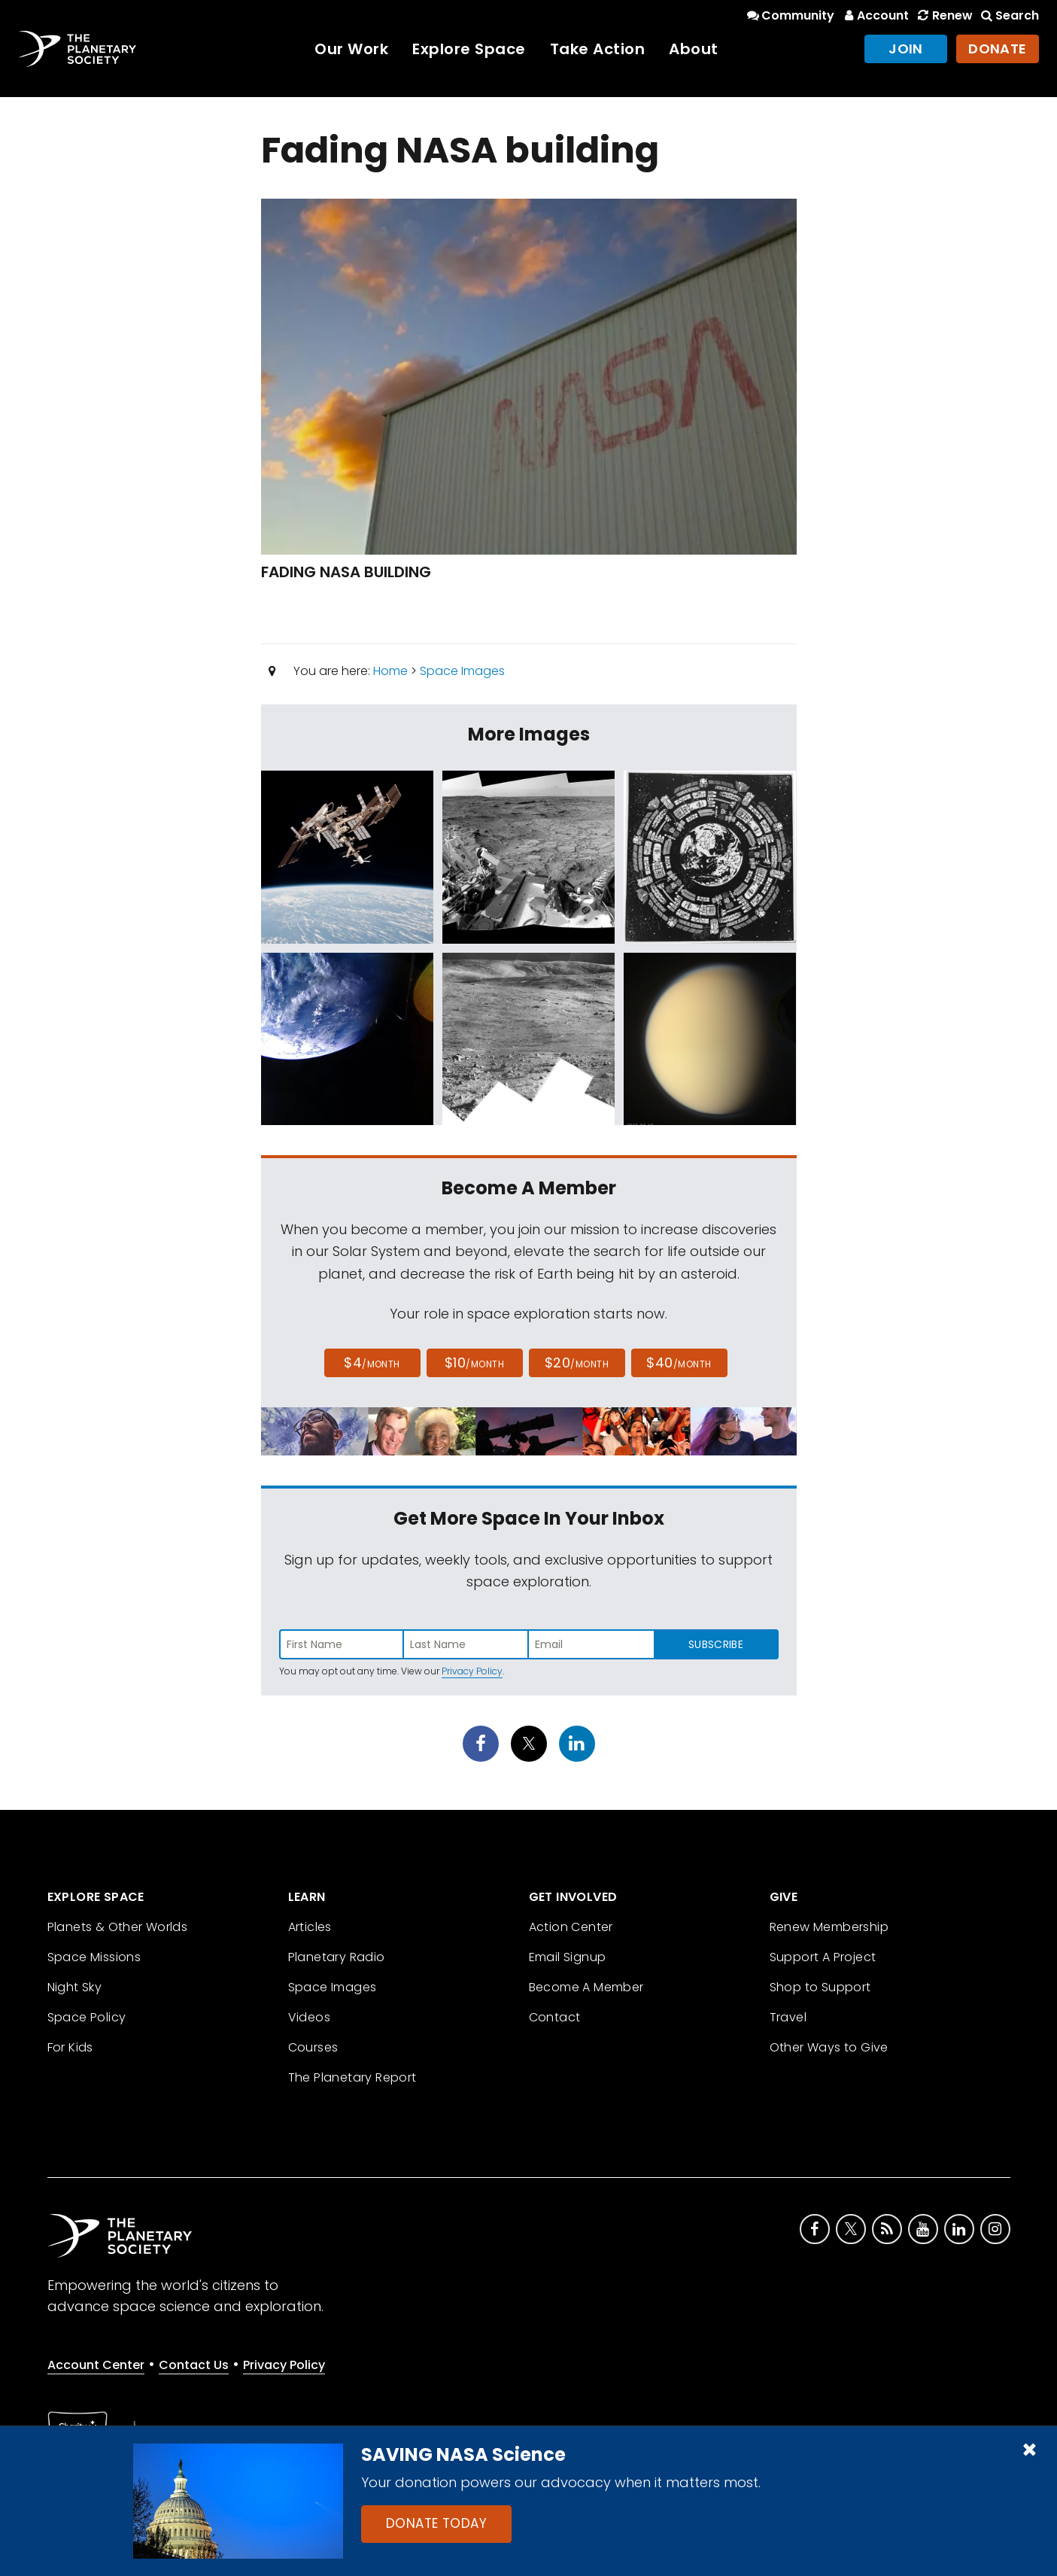 The height and width of the screenshot is (2576, 1057). What do you see at coordinates (95, 2365) in the screenshot?
I see `Account Center` at bounding box center [95, 2365].